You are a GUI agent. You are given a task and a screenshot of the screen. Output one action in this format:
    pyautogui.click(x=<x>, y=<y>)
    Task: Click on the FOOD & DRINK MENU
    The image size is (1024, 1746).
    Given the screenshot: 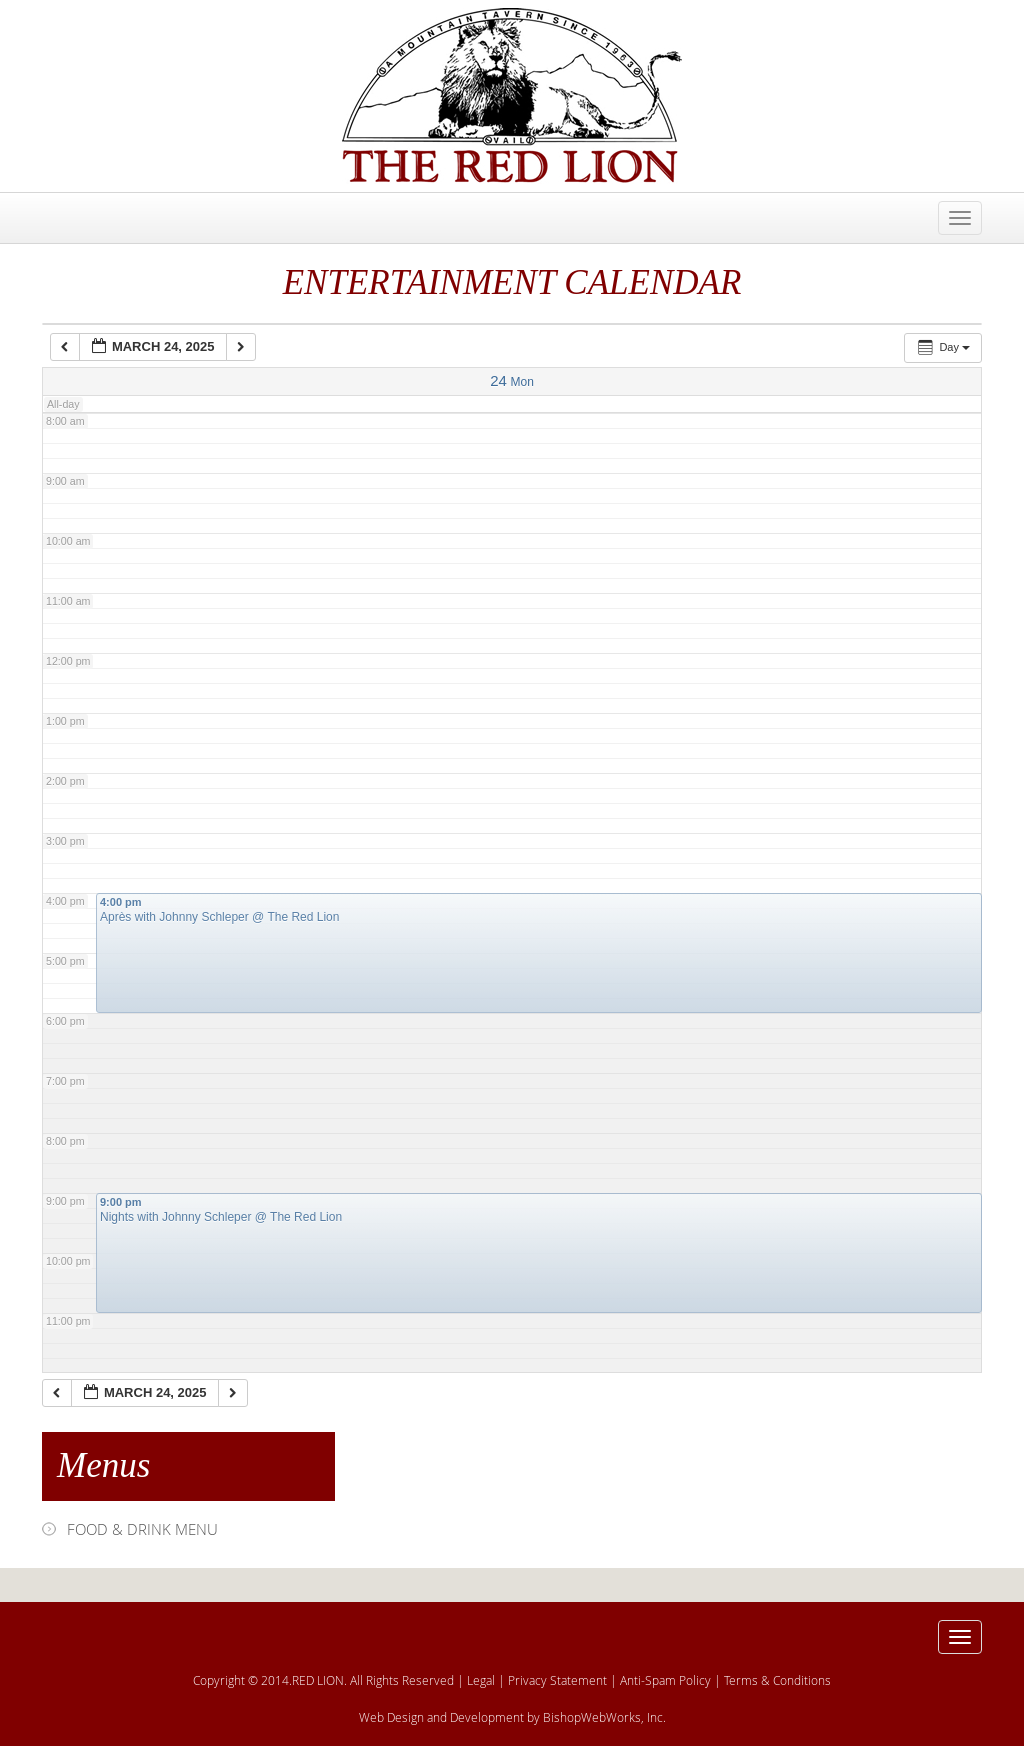 What is the action you would take?
    pyautogui.click(x=142, y=1529)
    